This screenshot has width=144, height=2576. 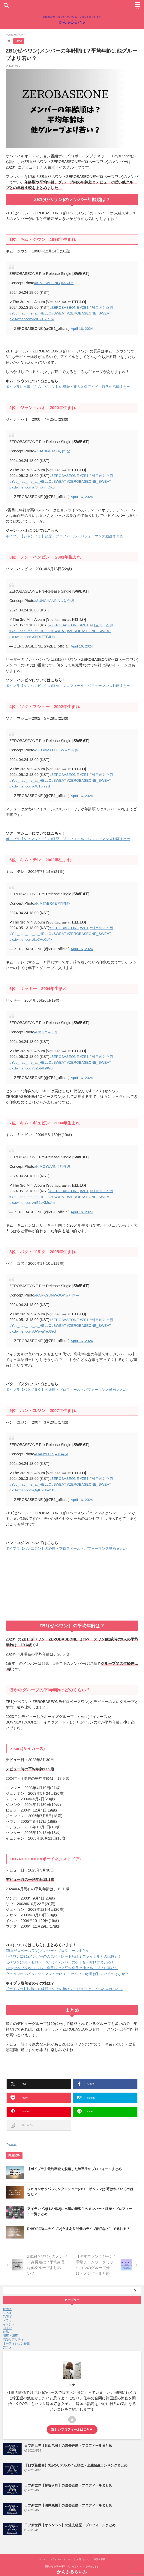 What do you see at coordinates (72, 1581) in the screenshot?
I see `[Advertisement]` at bounding box center [72, 1581].